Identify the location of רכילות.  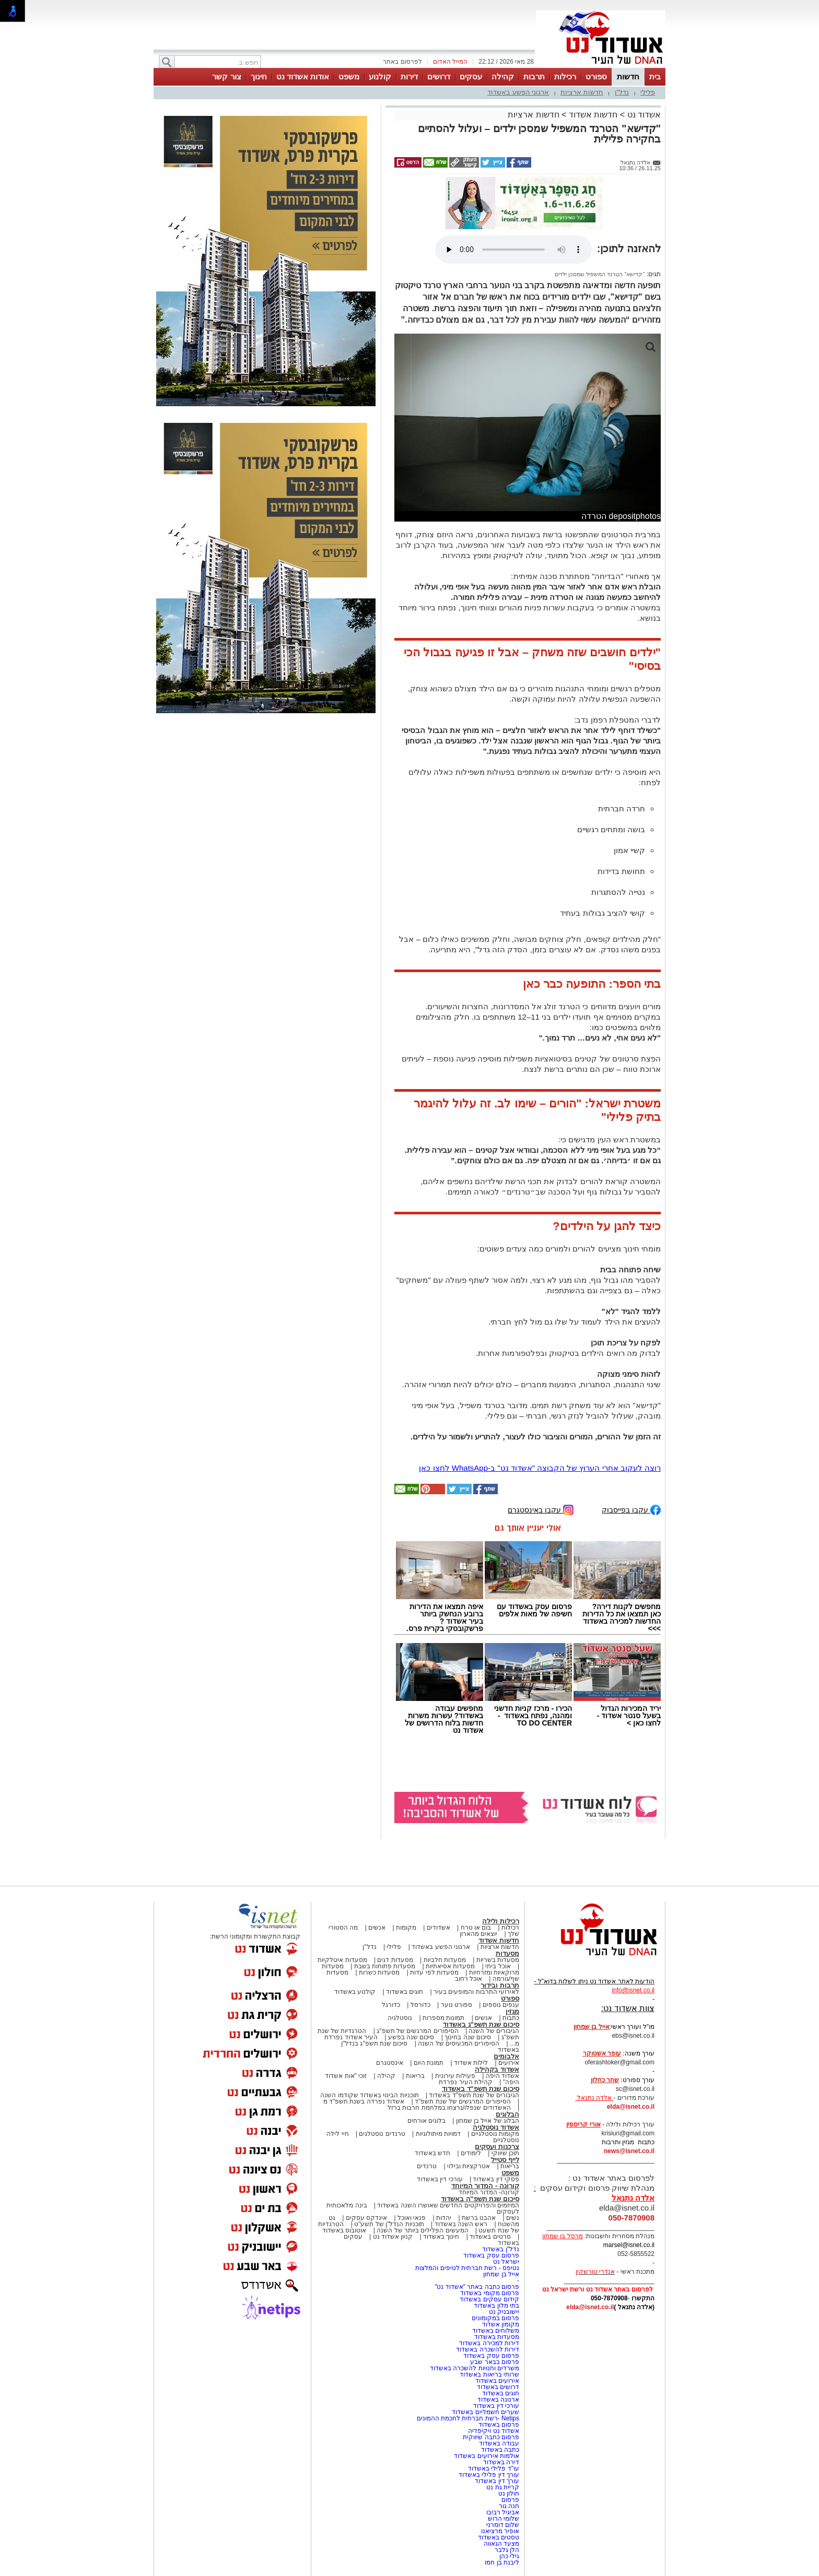
(565, 76).